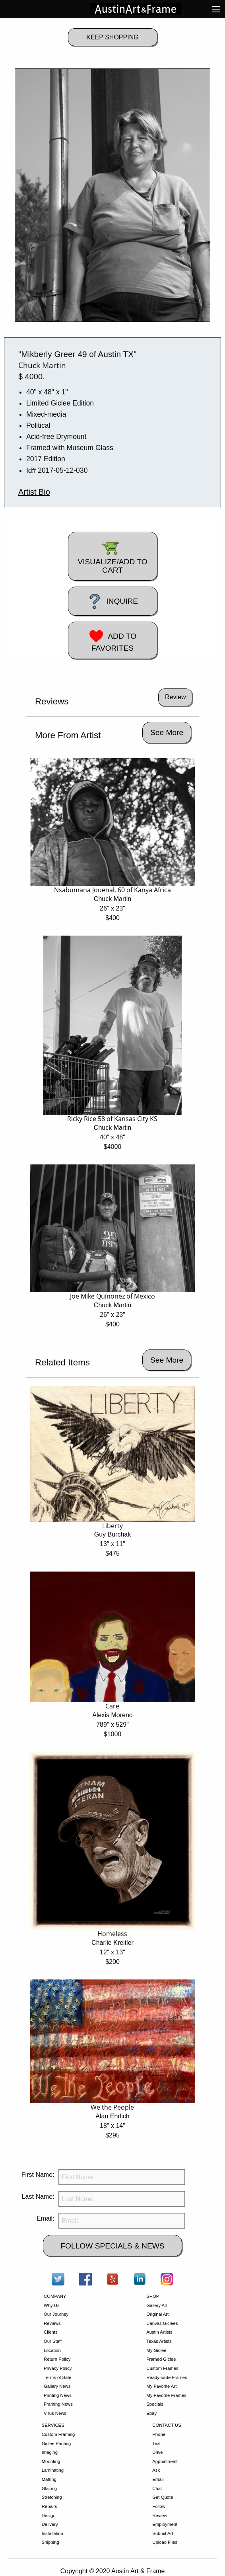 Image resolution: width=225 pixels, height=2576 pixels. Describe the element at coordinates (166, 2395) in the screenshot. I see `My Favorite Frames` at that location.